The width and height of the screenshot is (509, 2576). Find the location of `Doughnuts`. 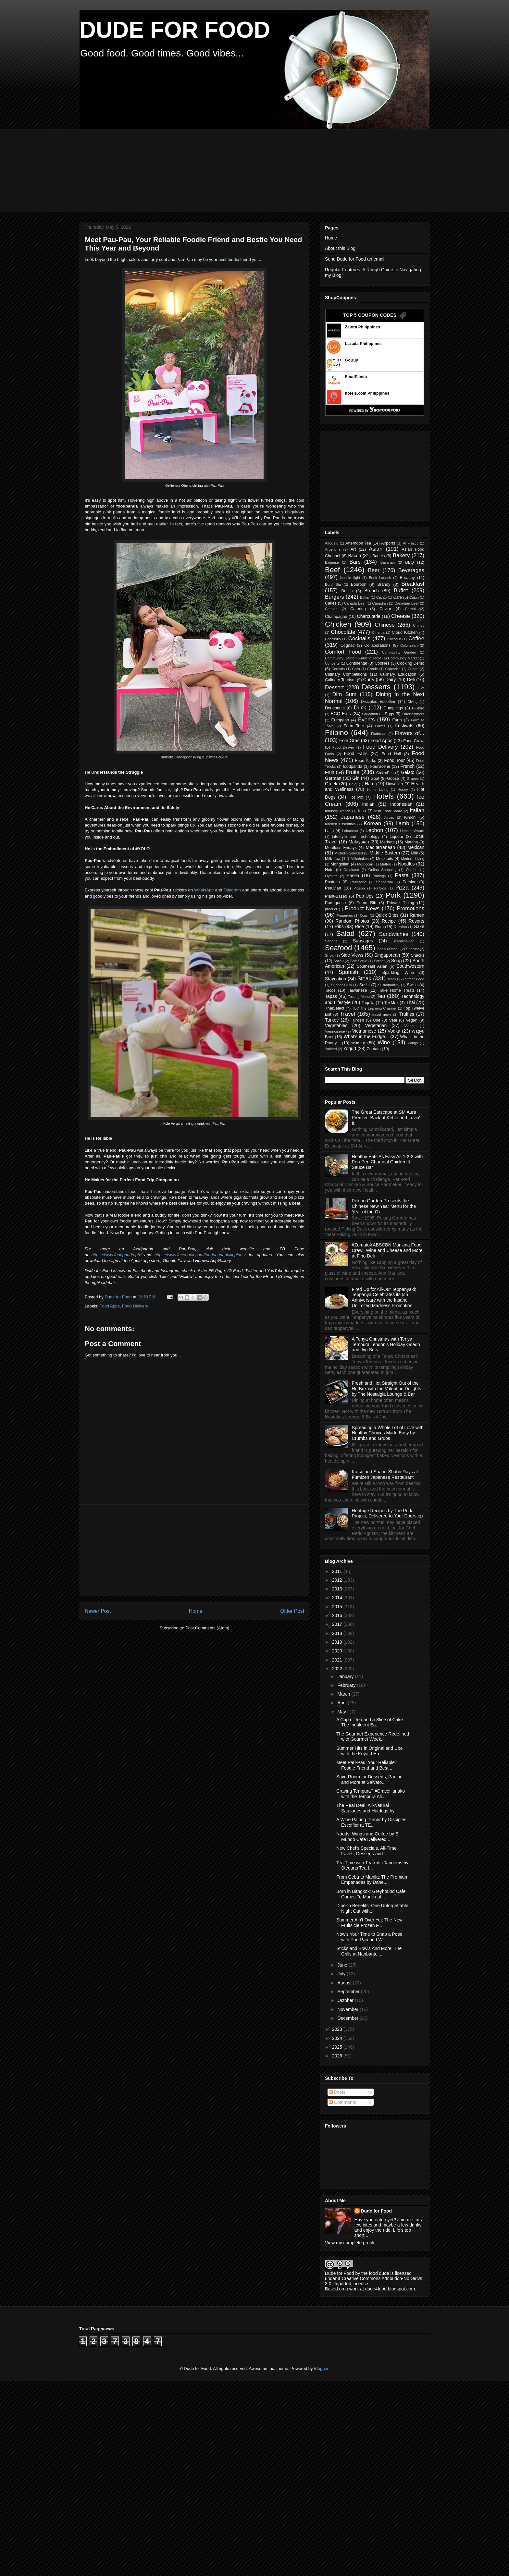

Doughnuts is located at coordinates (335, 708).